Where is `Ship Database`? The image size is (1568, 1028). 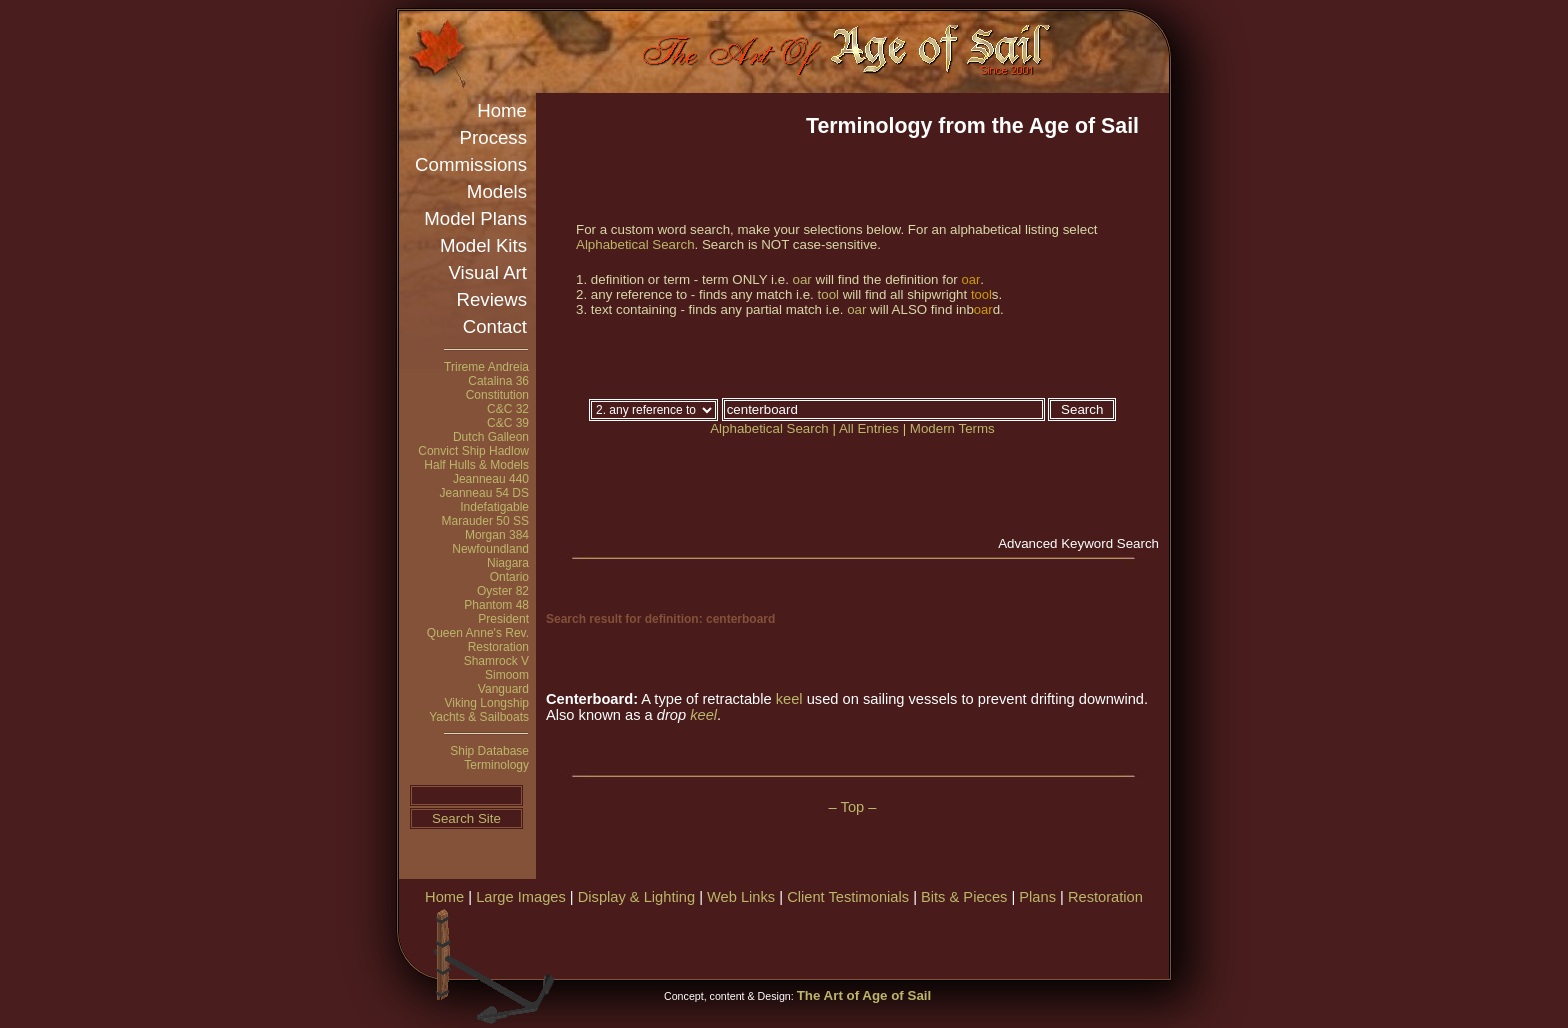
Ship Database is located at coordinates (489, 751).